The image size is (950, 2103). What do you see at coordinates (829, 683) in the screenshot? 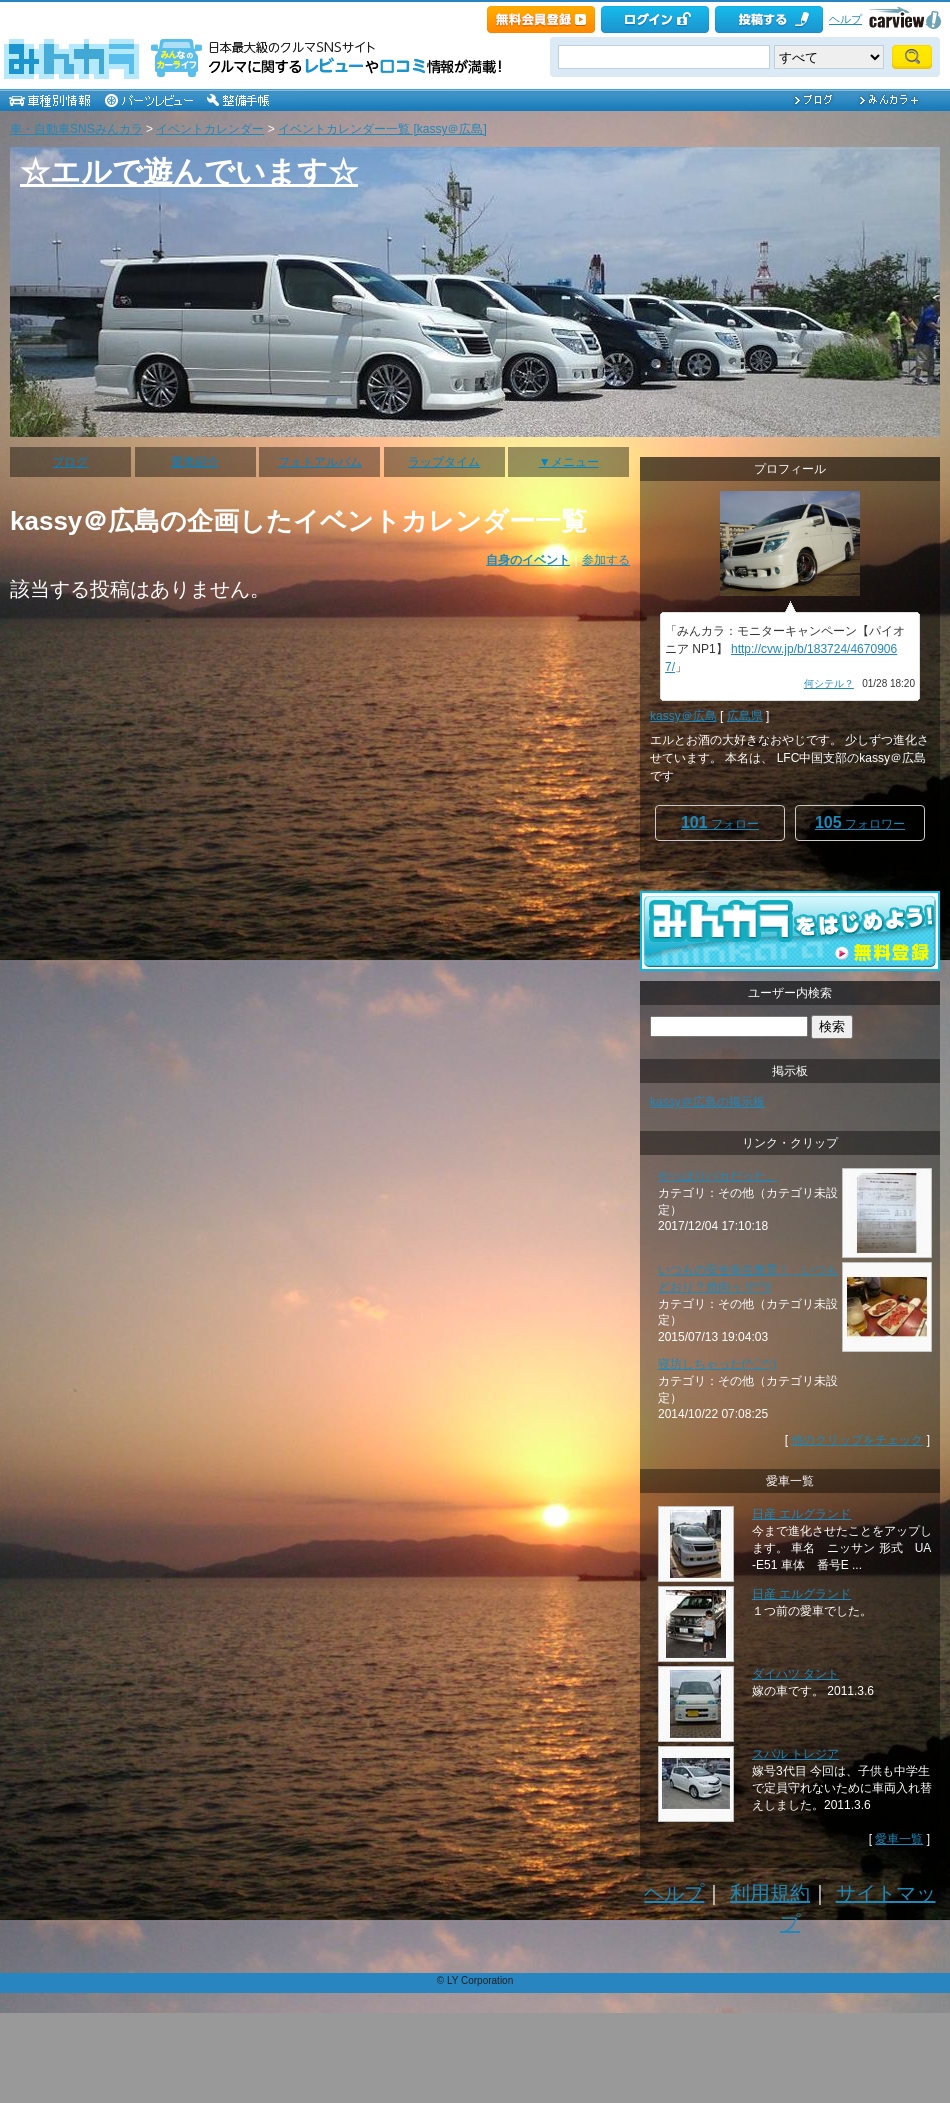
I see `何シテル？` at bounding box center [829, 683].